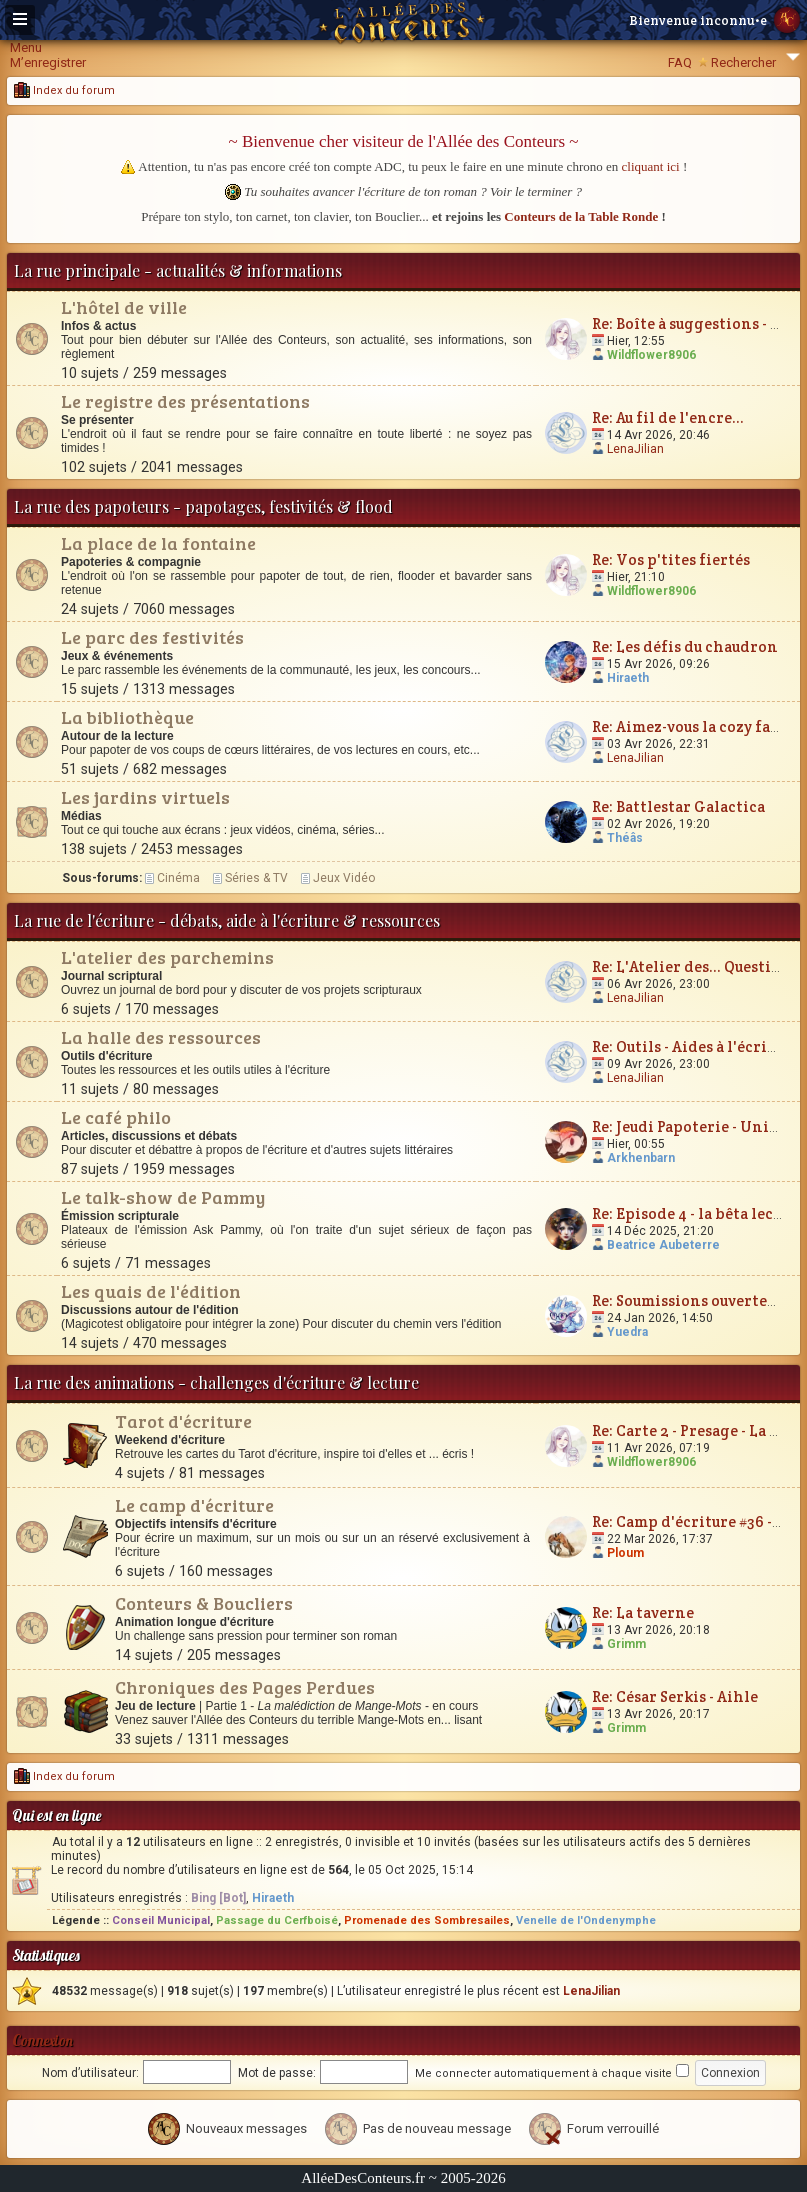  I want to click on La place de la fontaine, so click(158, 543).